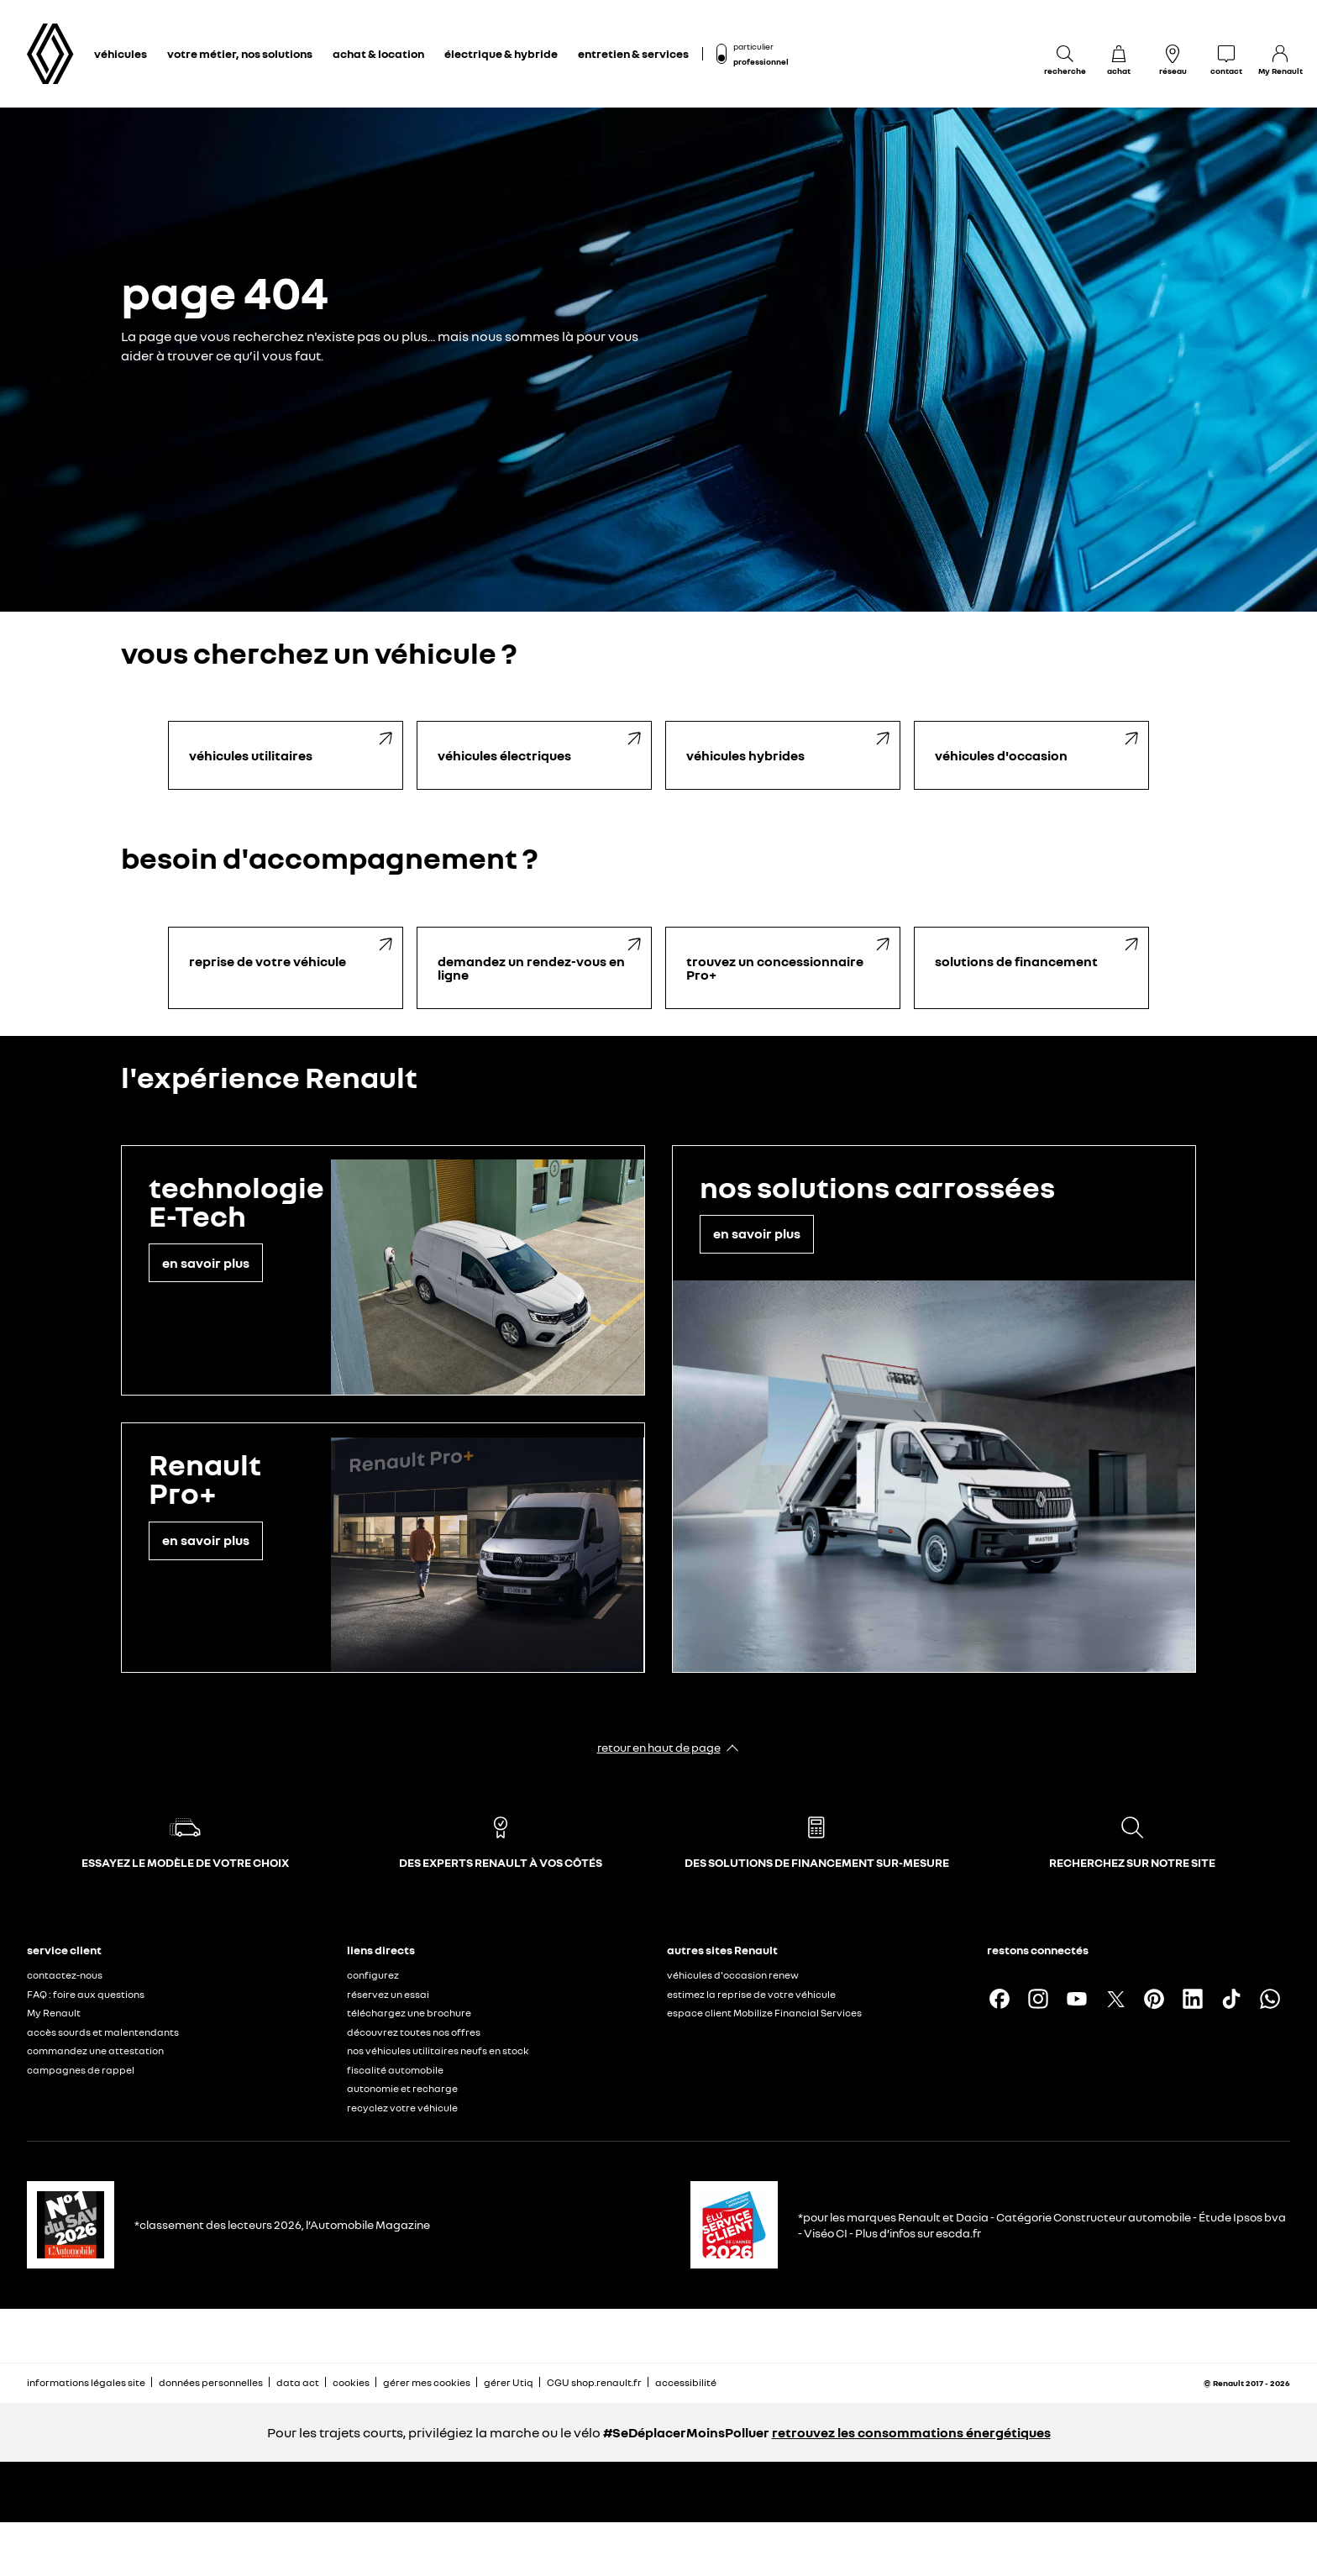 The width and height of the screenshot is (1317, 2576). I want to click on contactez-nous, so click(64, 1975).